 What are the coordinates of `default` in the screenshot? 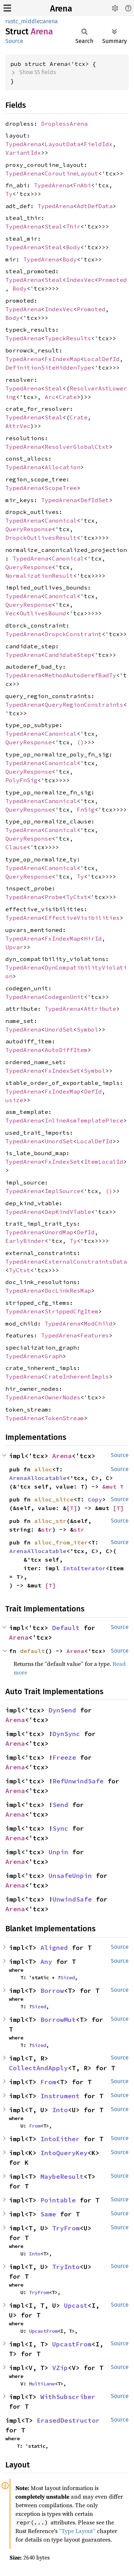 It's located at (32, 1650).